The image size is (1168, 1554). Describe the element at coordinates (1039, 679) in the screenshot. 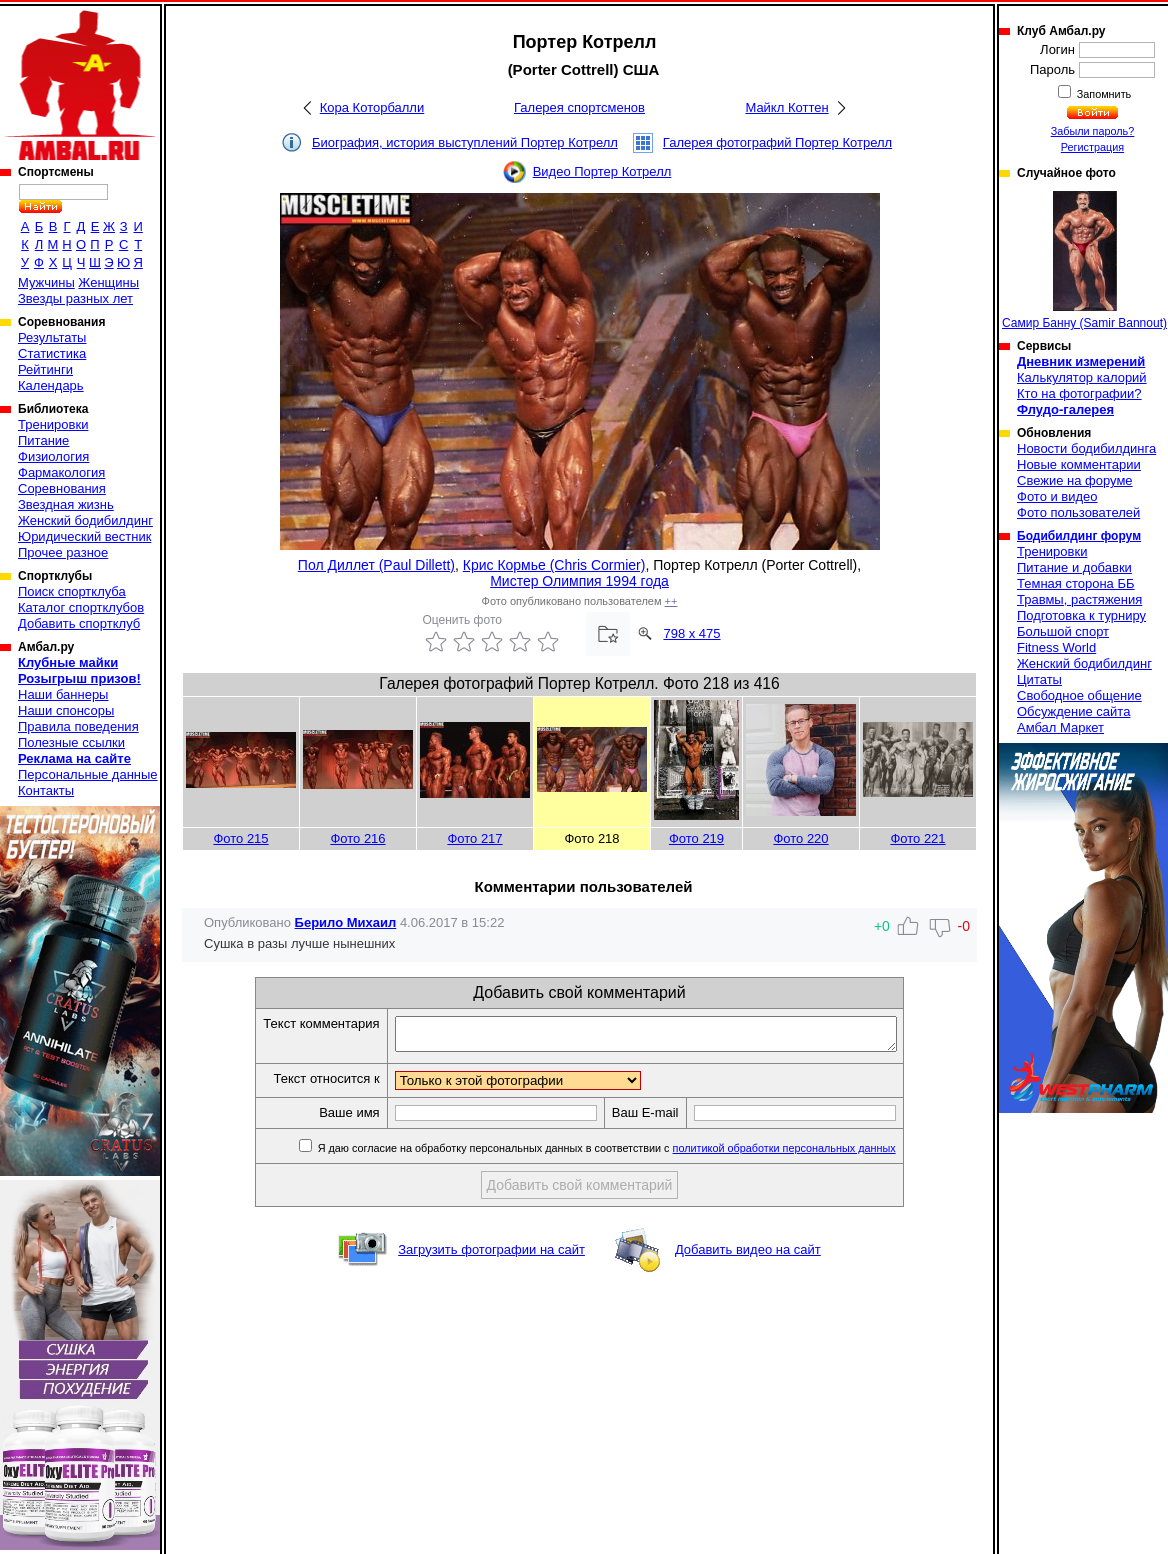

I see `Цитаты` at that location.